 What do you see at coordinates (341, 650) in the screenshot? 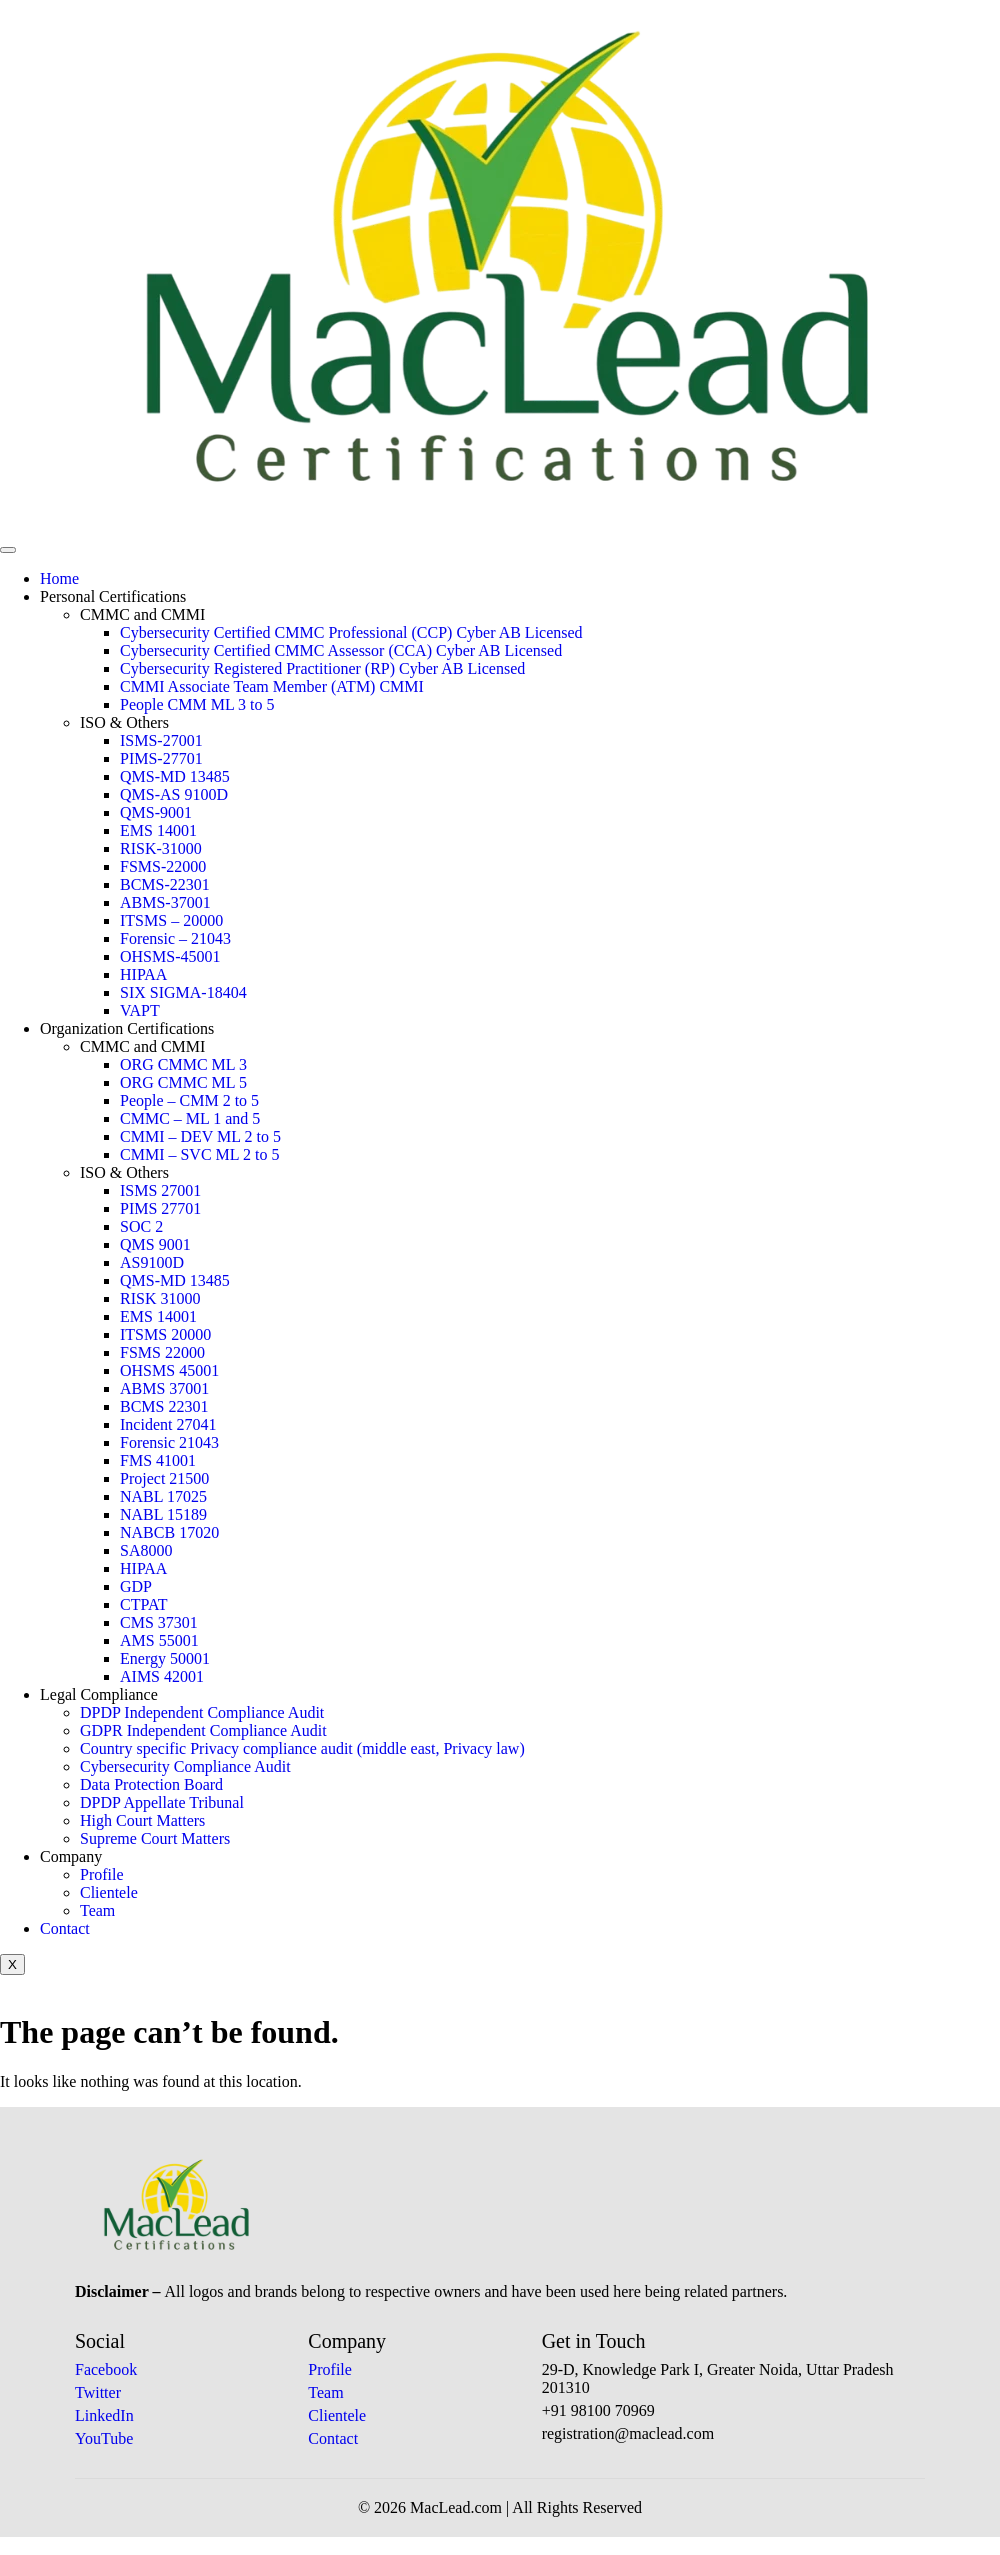
I see `Cybersecurity Certified CMMC Assessor (CCA) Cyber AB Licensed` at bounding box center [341, 650].